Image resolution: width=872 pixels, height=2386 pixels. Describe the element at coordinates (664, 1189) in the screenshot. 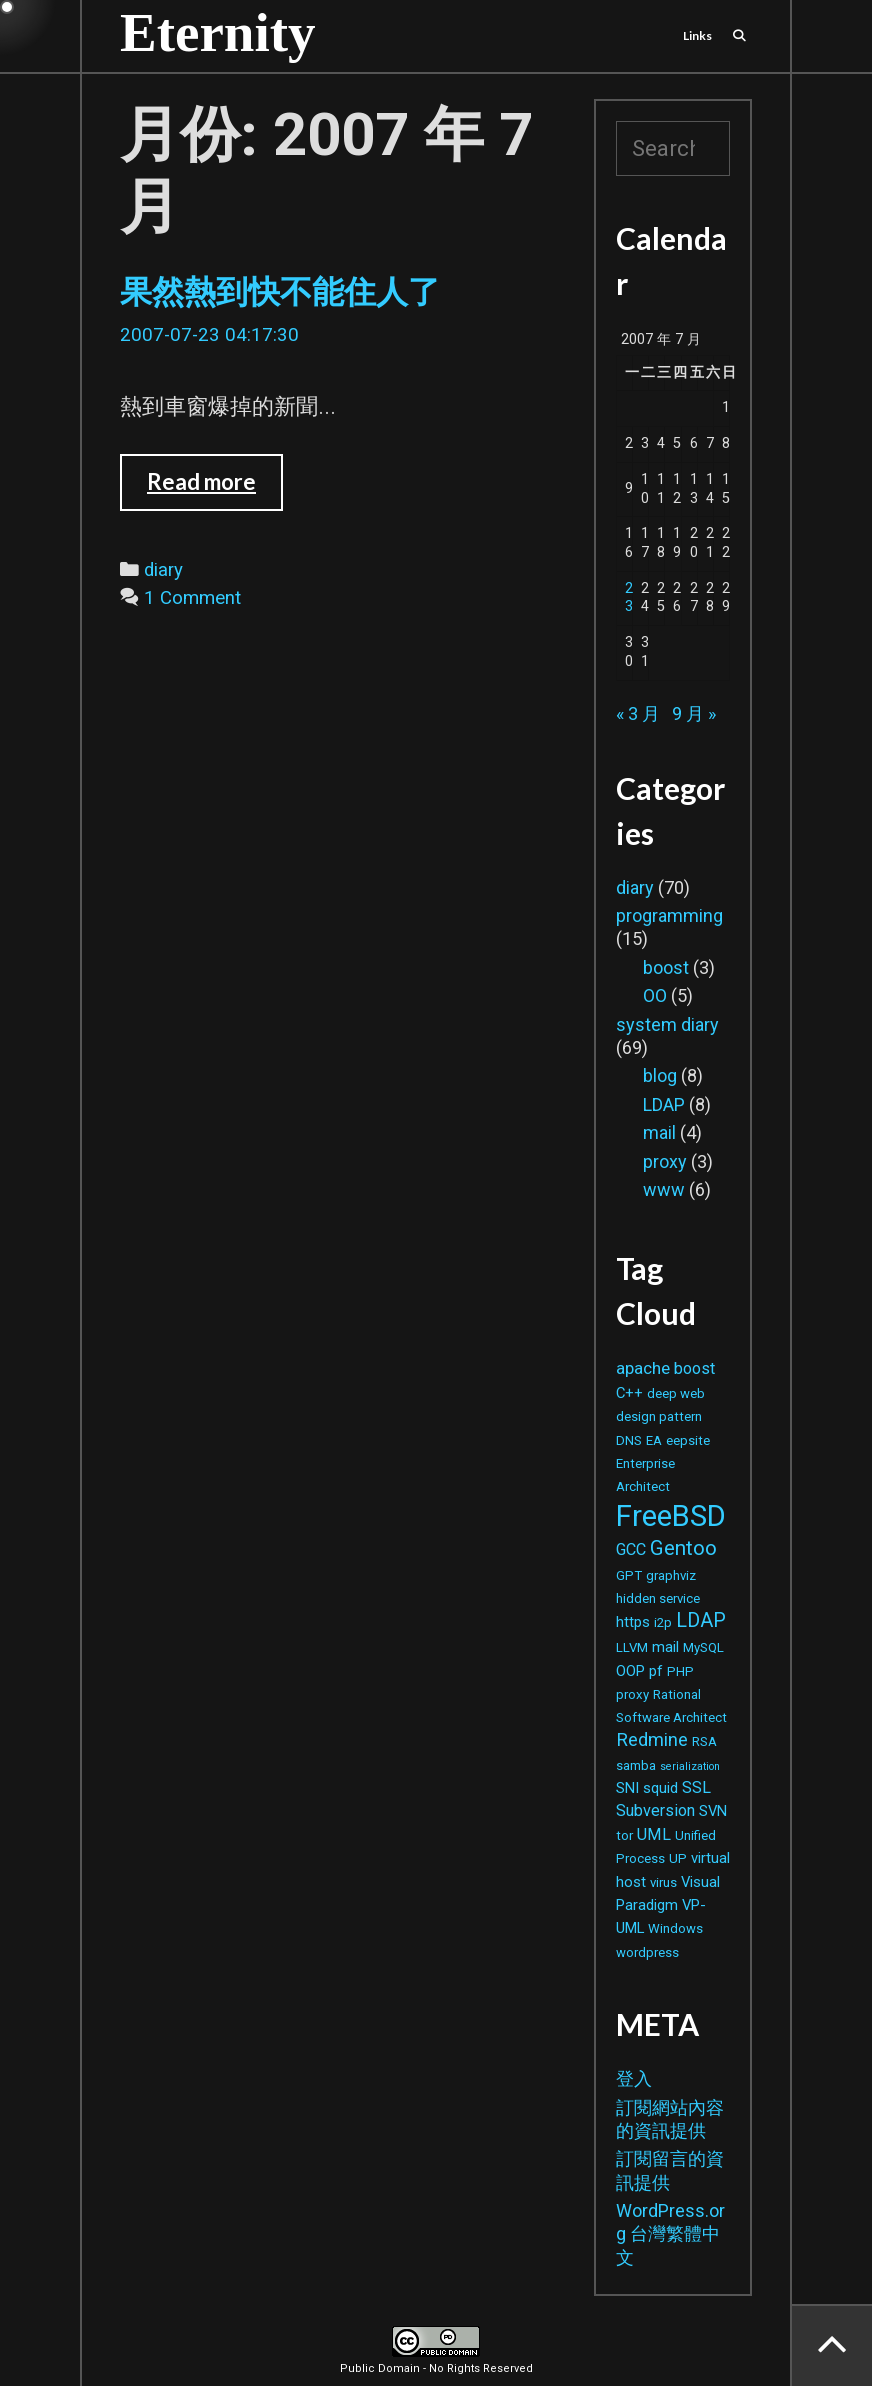

I see `www` at that location.